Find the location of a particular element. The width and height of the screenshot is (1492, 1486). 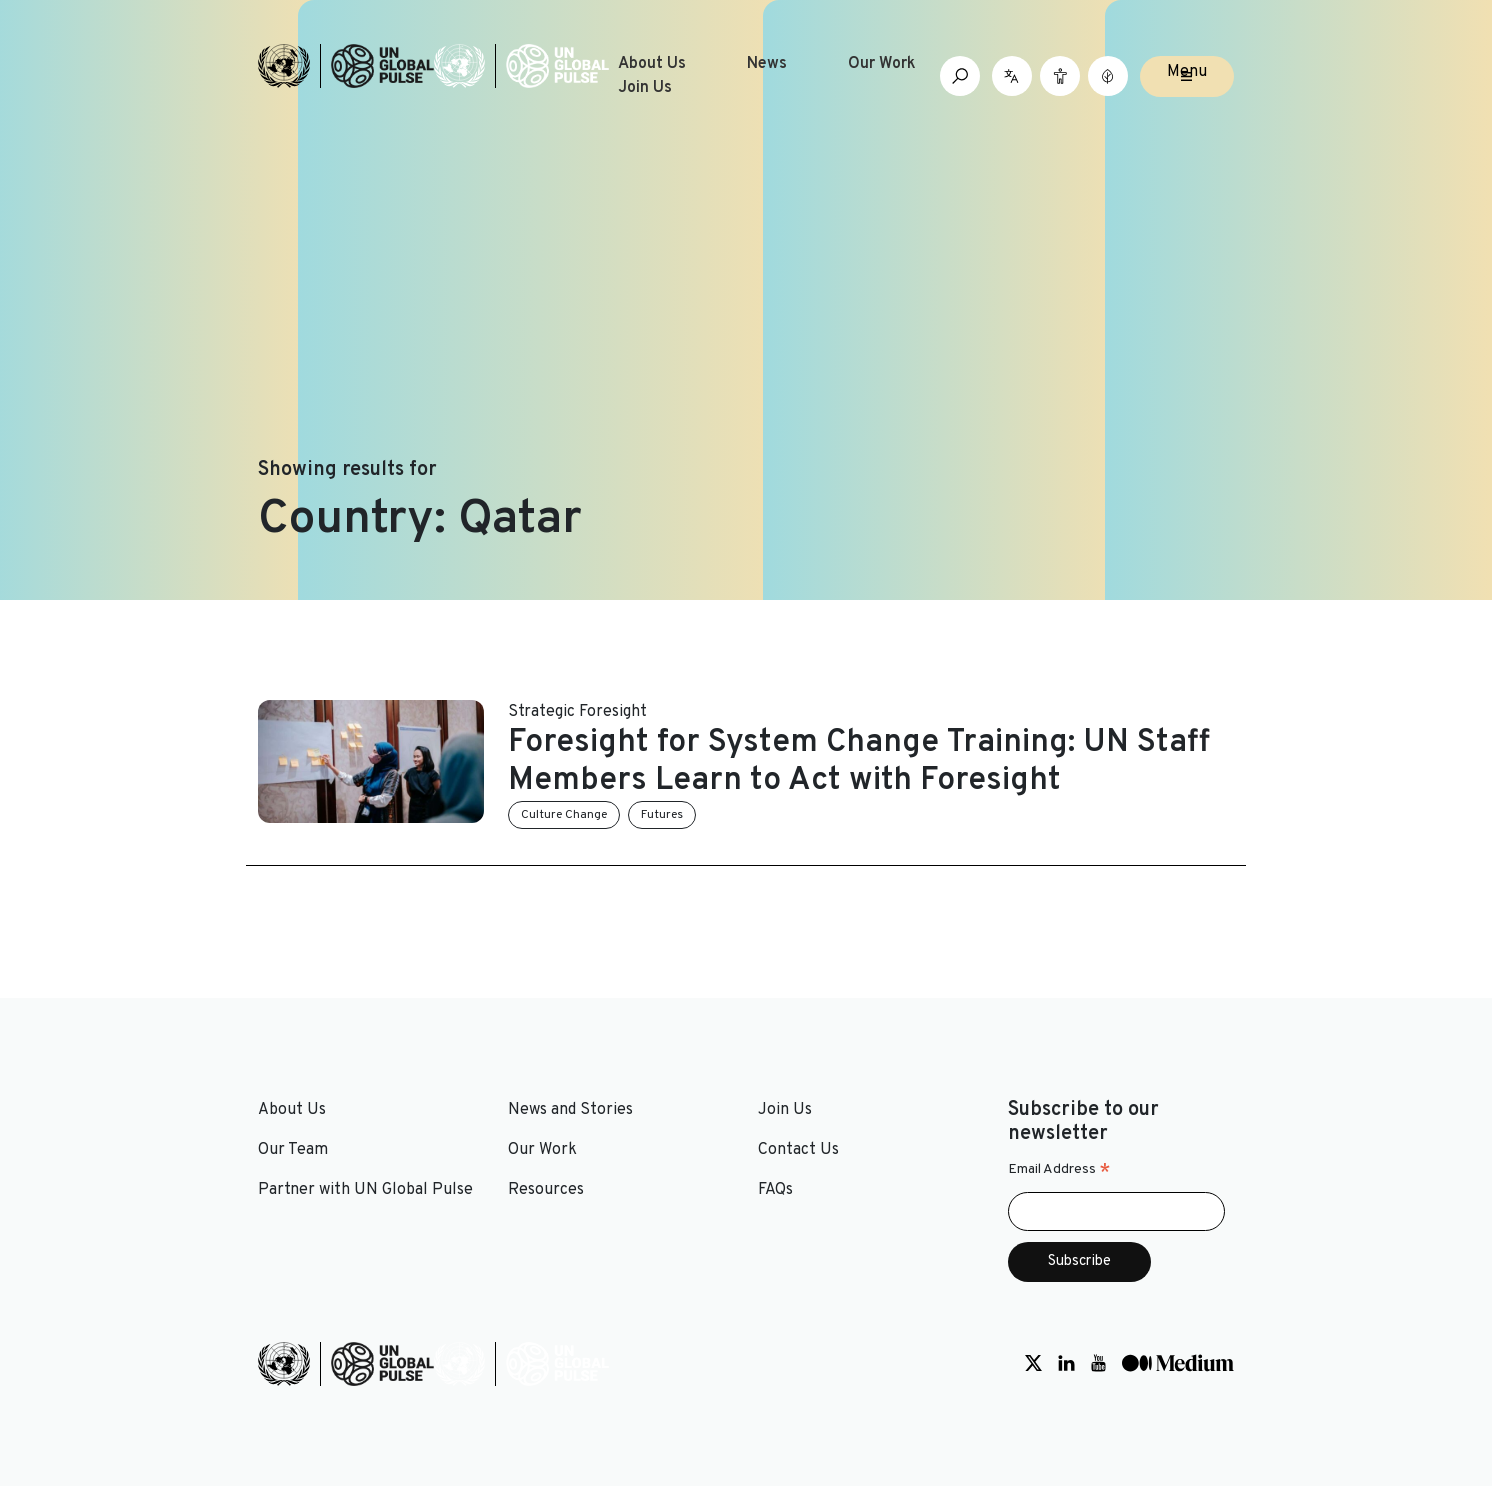

[Social media link to Medium] is located at coordinates (1178, 1364).